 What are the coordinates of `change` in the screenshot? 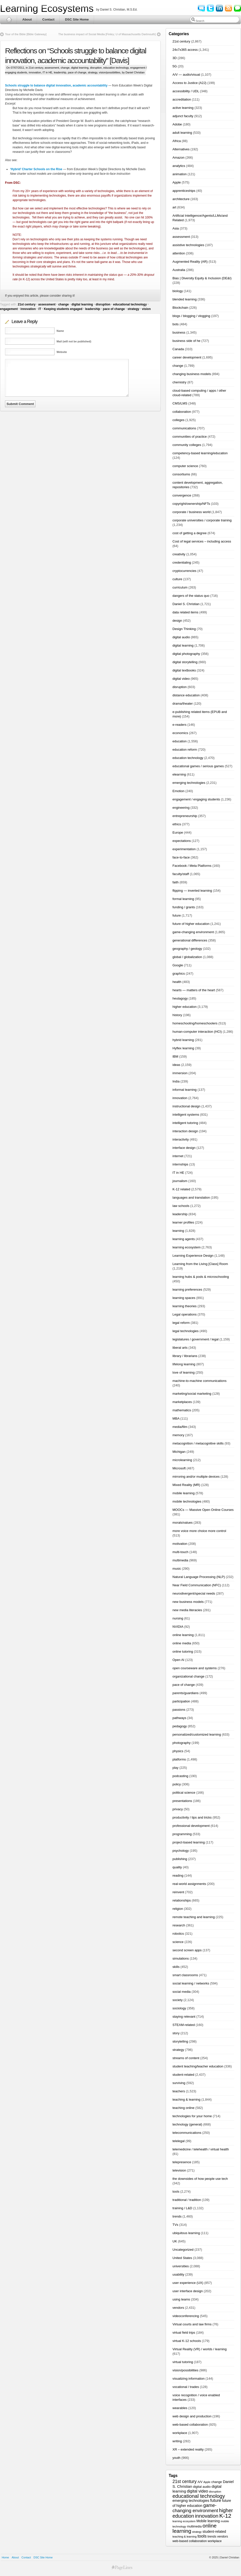 It's located at (65, 67).